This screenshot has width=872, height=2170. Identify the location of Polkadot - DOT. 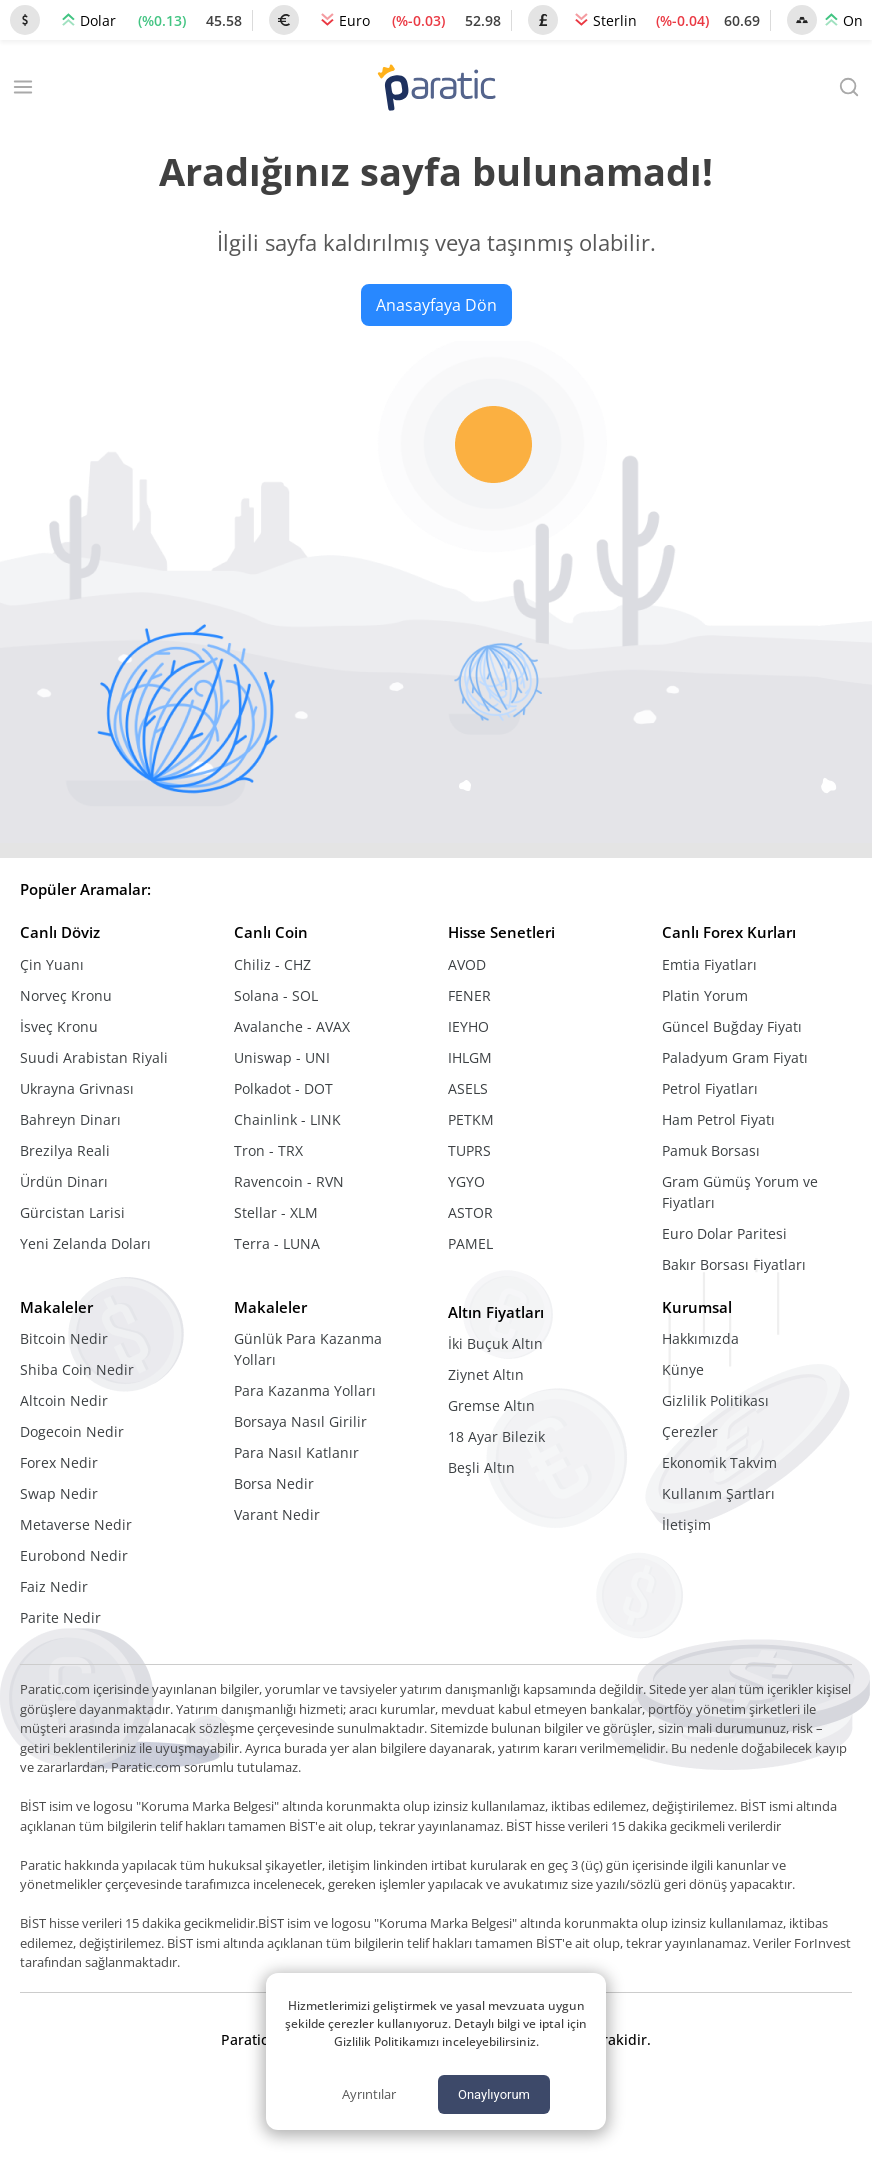
(283, 1088).